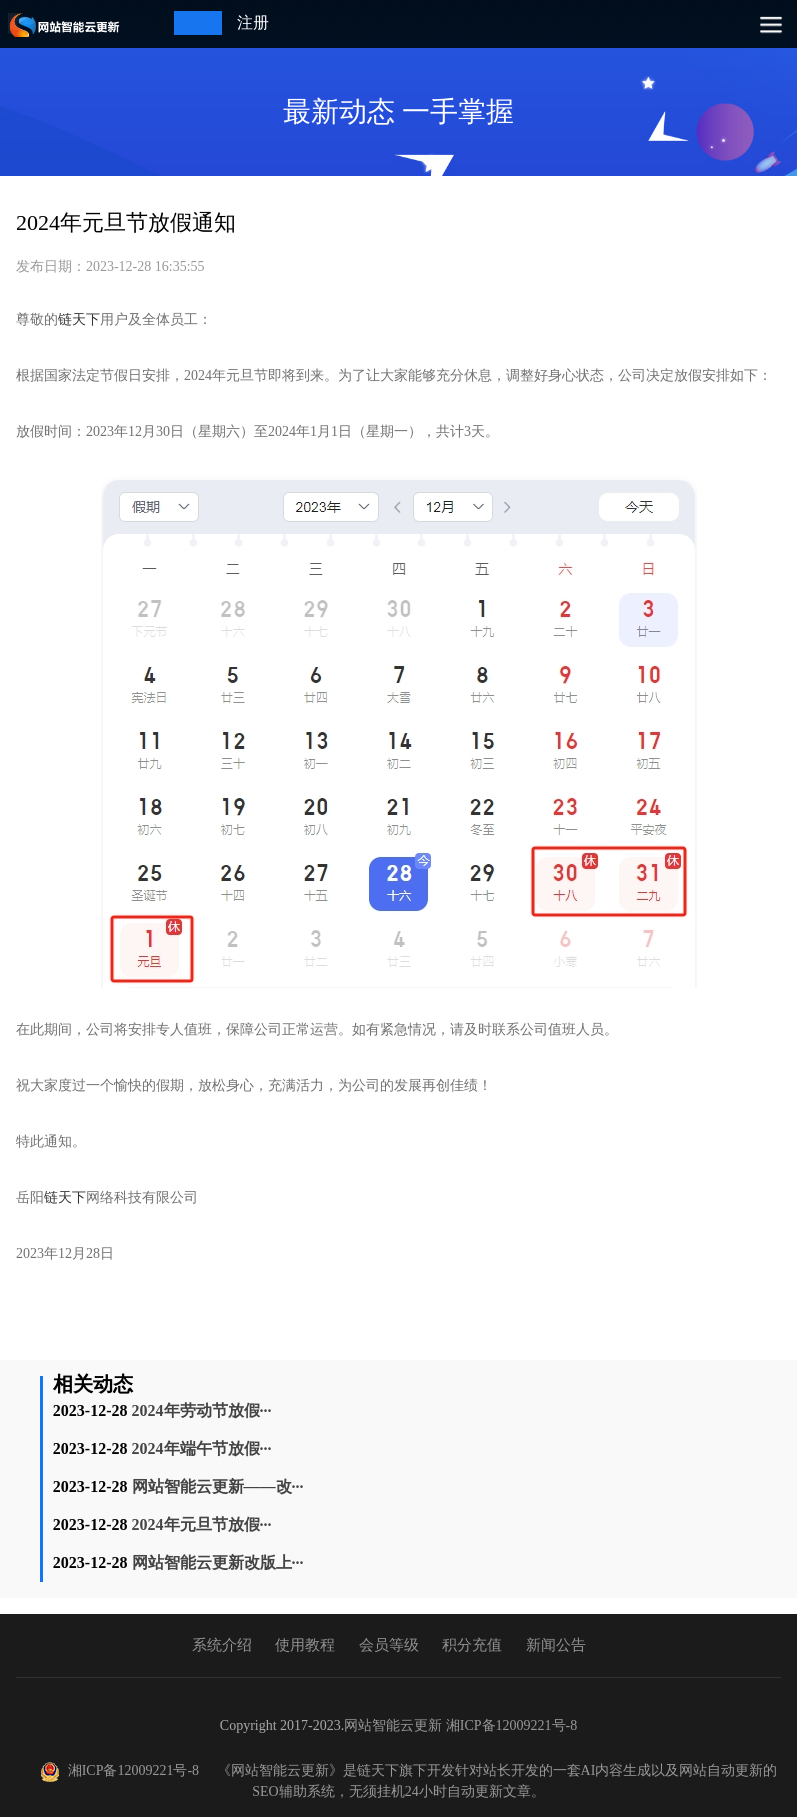  What do you see at coordinates (393, 1725) in the screenshot?
I see `网站智能云更新` at bounding box center [393, 1725].